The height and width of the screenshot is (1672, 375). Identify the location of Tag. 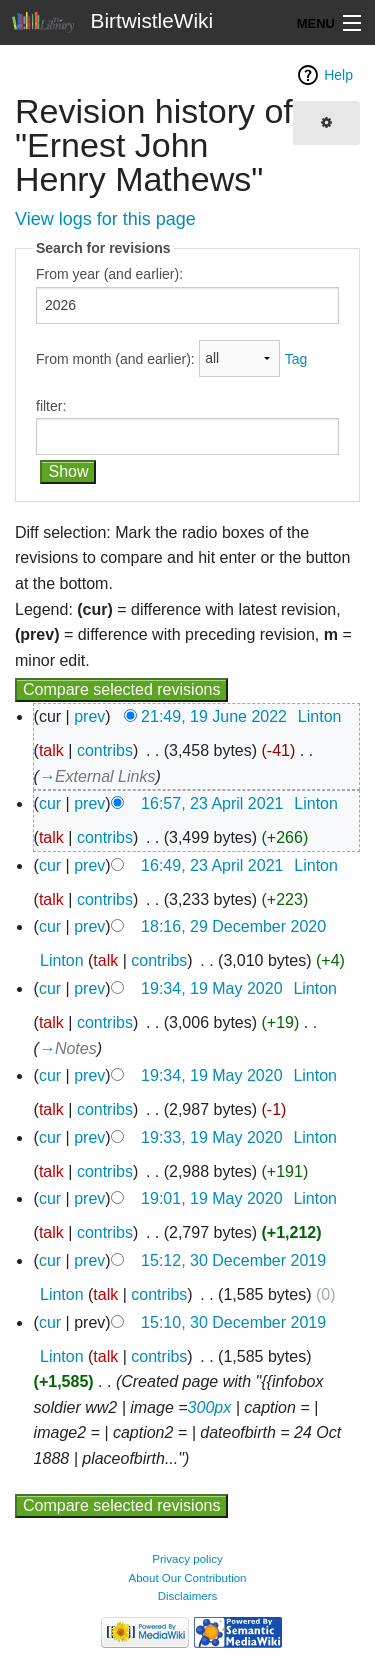
(296, 358).